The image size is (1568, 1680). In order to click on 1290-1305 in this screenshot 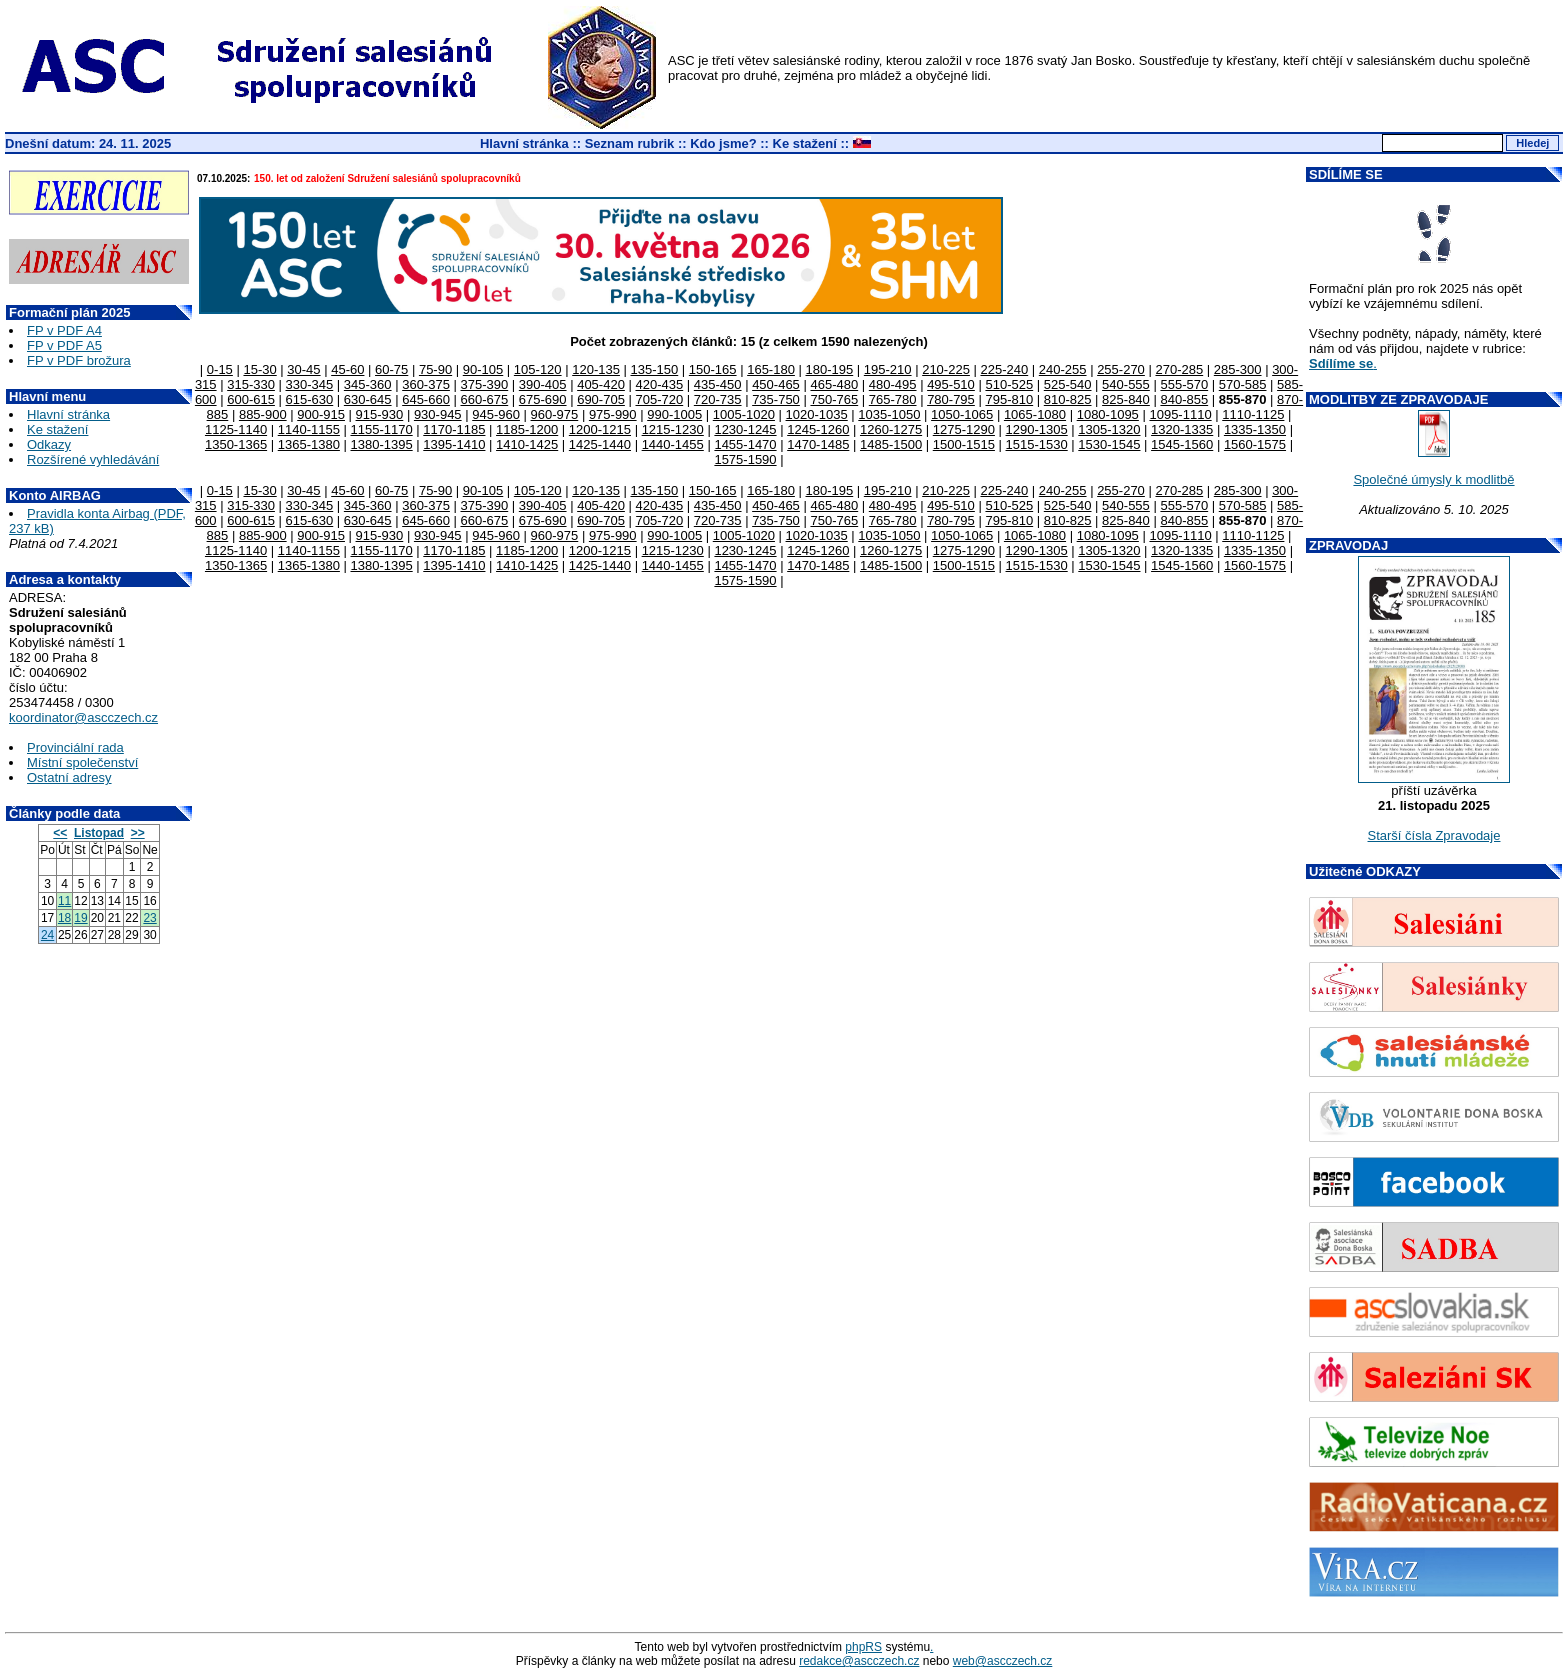, I will do `click(1037, 429)`.